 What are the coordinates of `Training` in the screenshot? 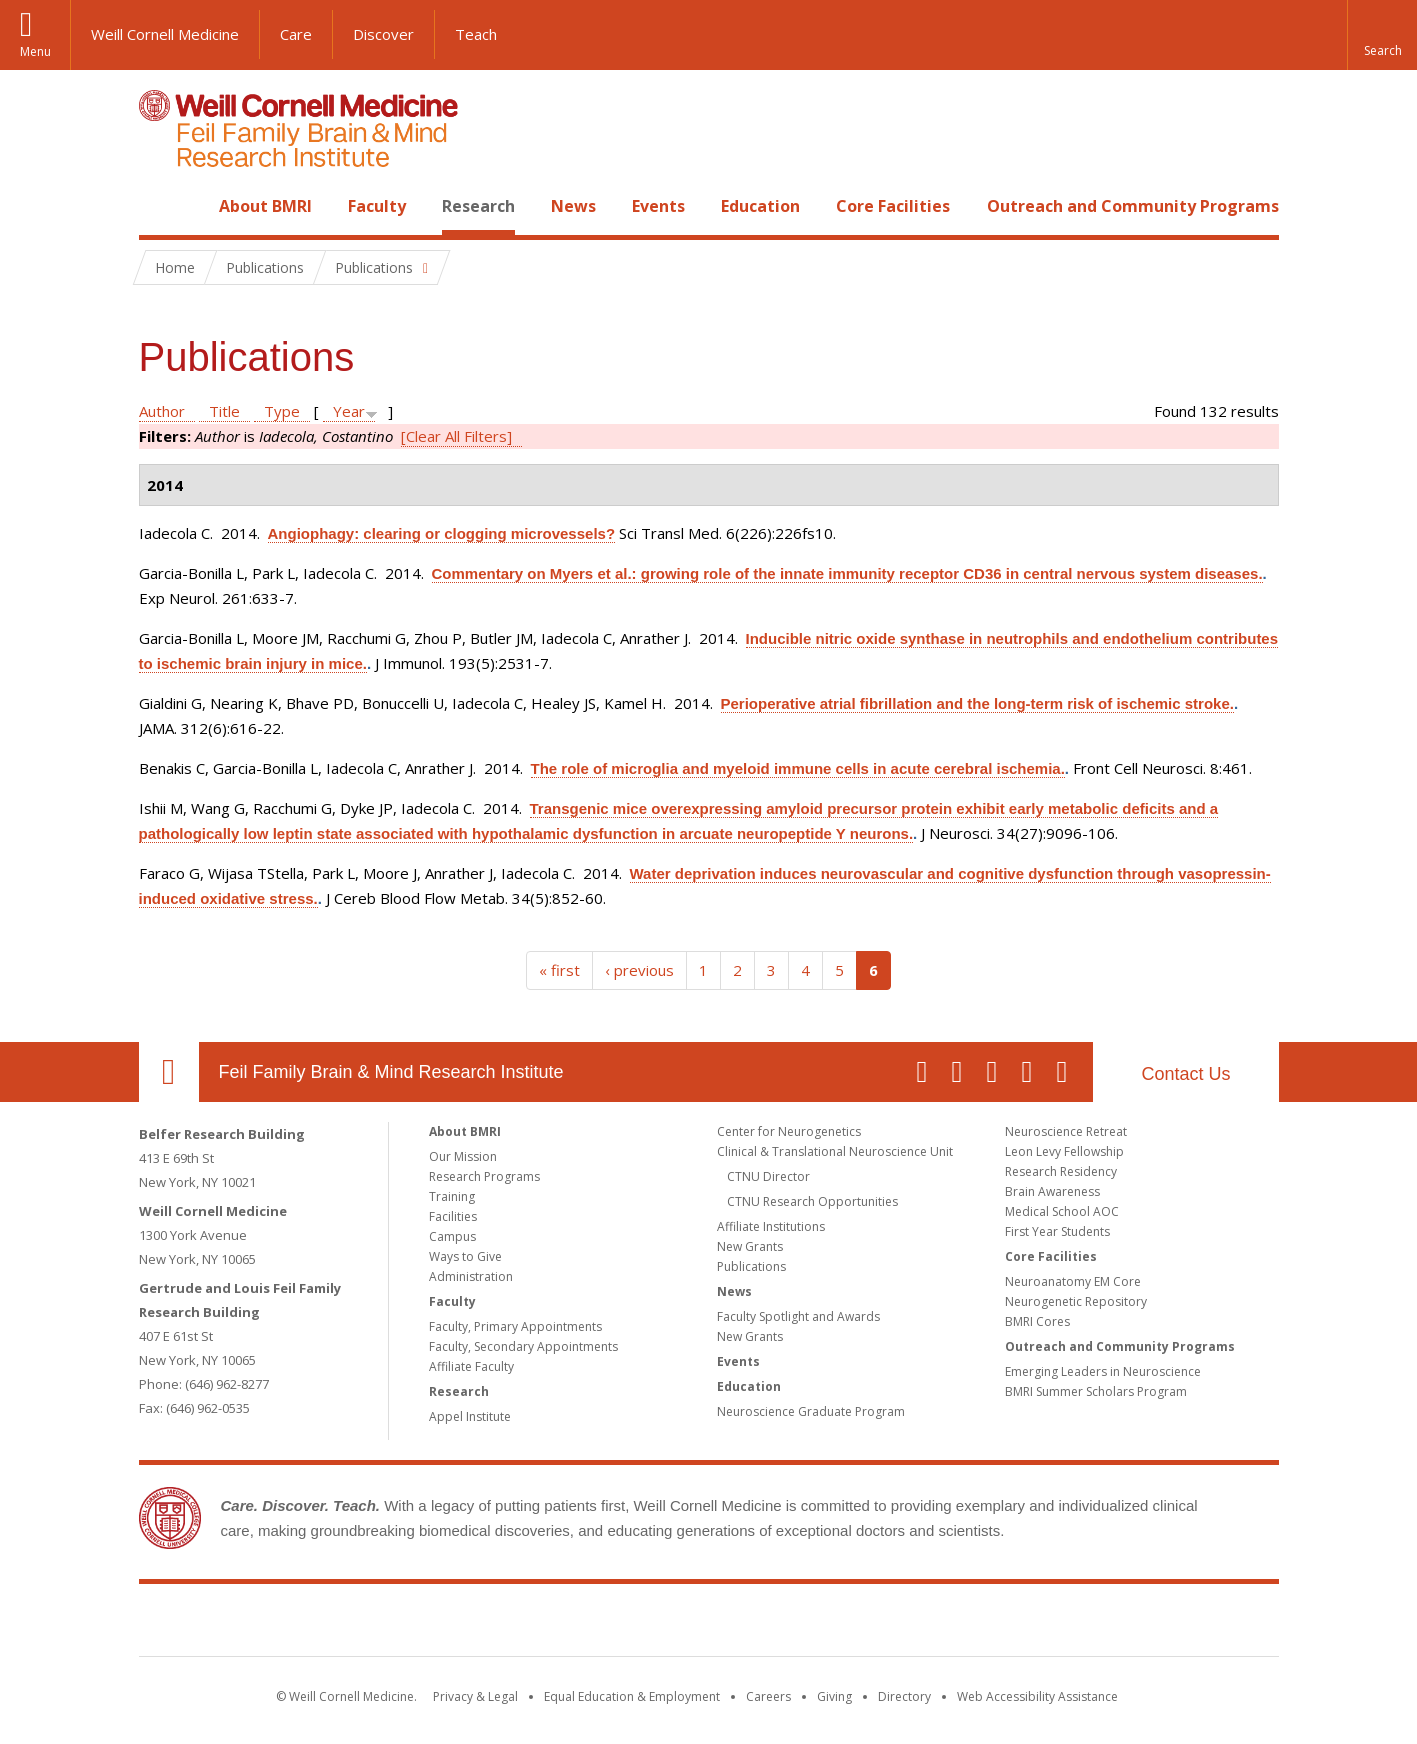 It's located at (452, 1196).